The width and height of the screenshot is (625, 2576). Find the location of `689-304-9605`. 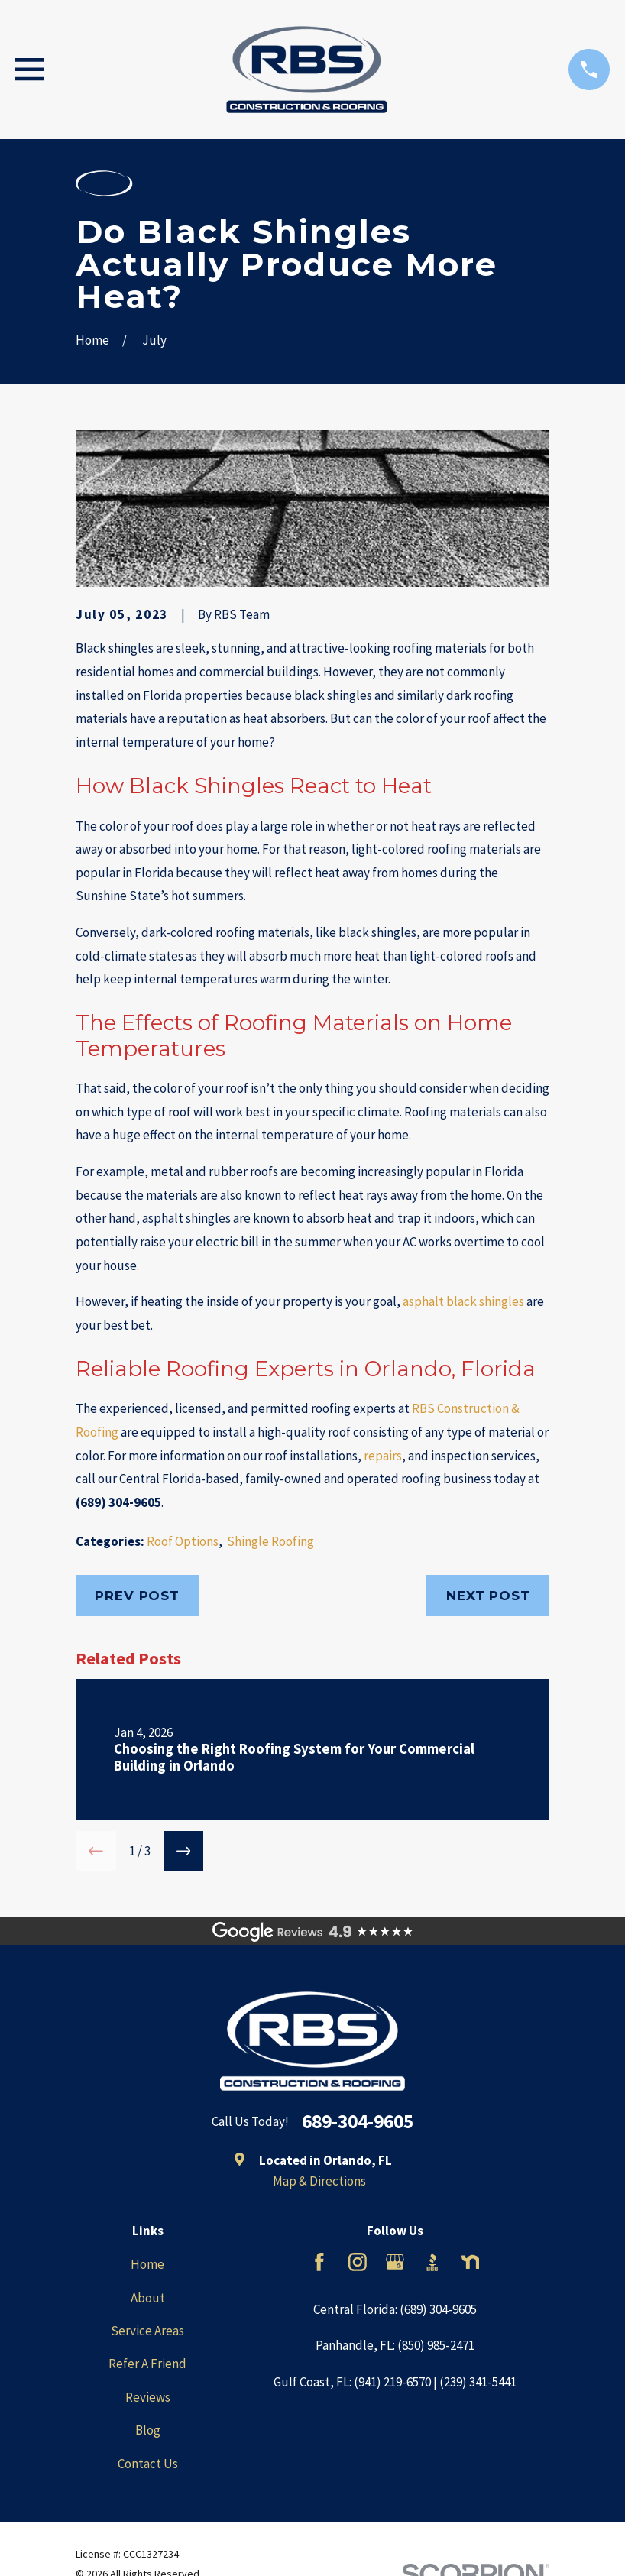

689-304-9605 is located at coordinates (357, 2122).